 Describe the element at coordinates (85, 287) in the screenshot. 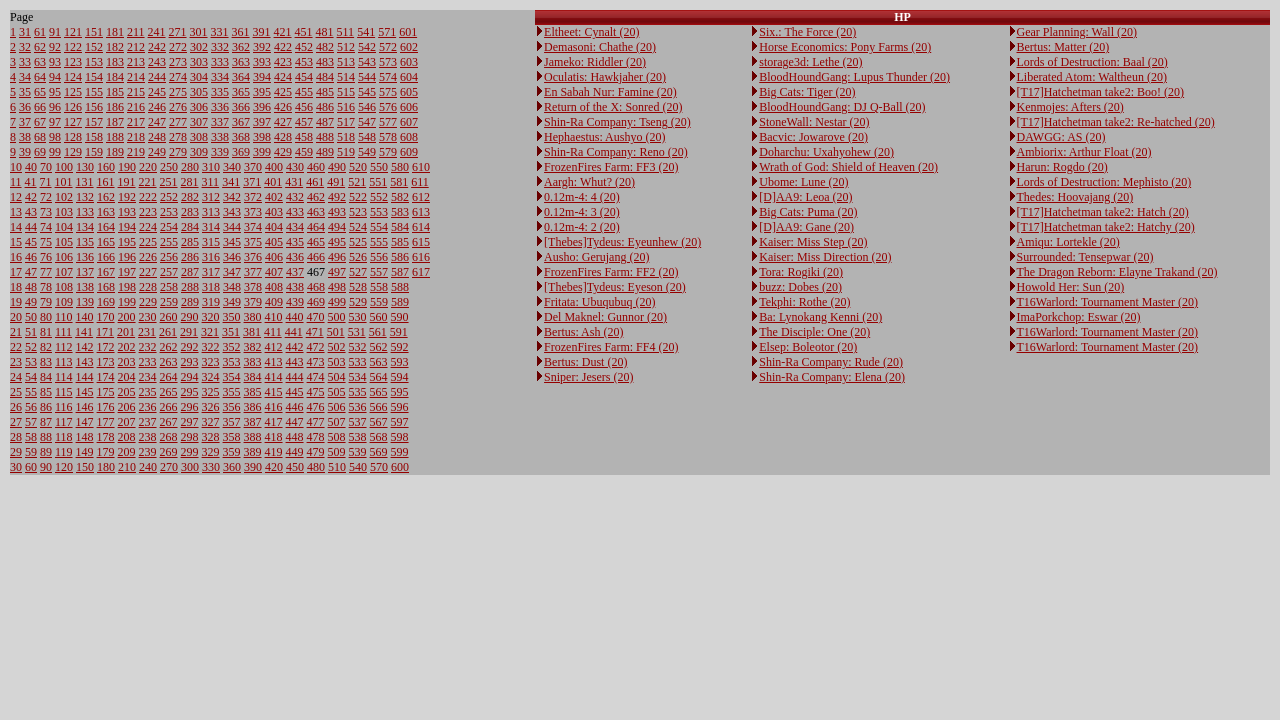

I see `138` at that location.